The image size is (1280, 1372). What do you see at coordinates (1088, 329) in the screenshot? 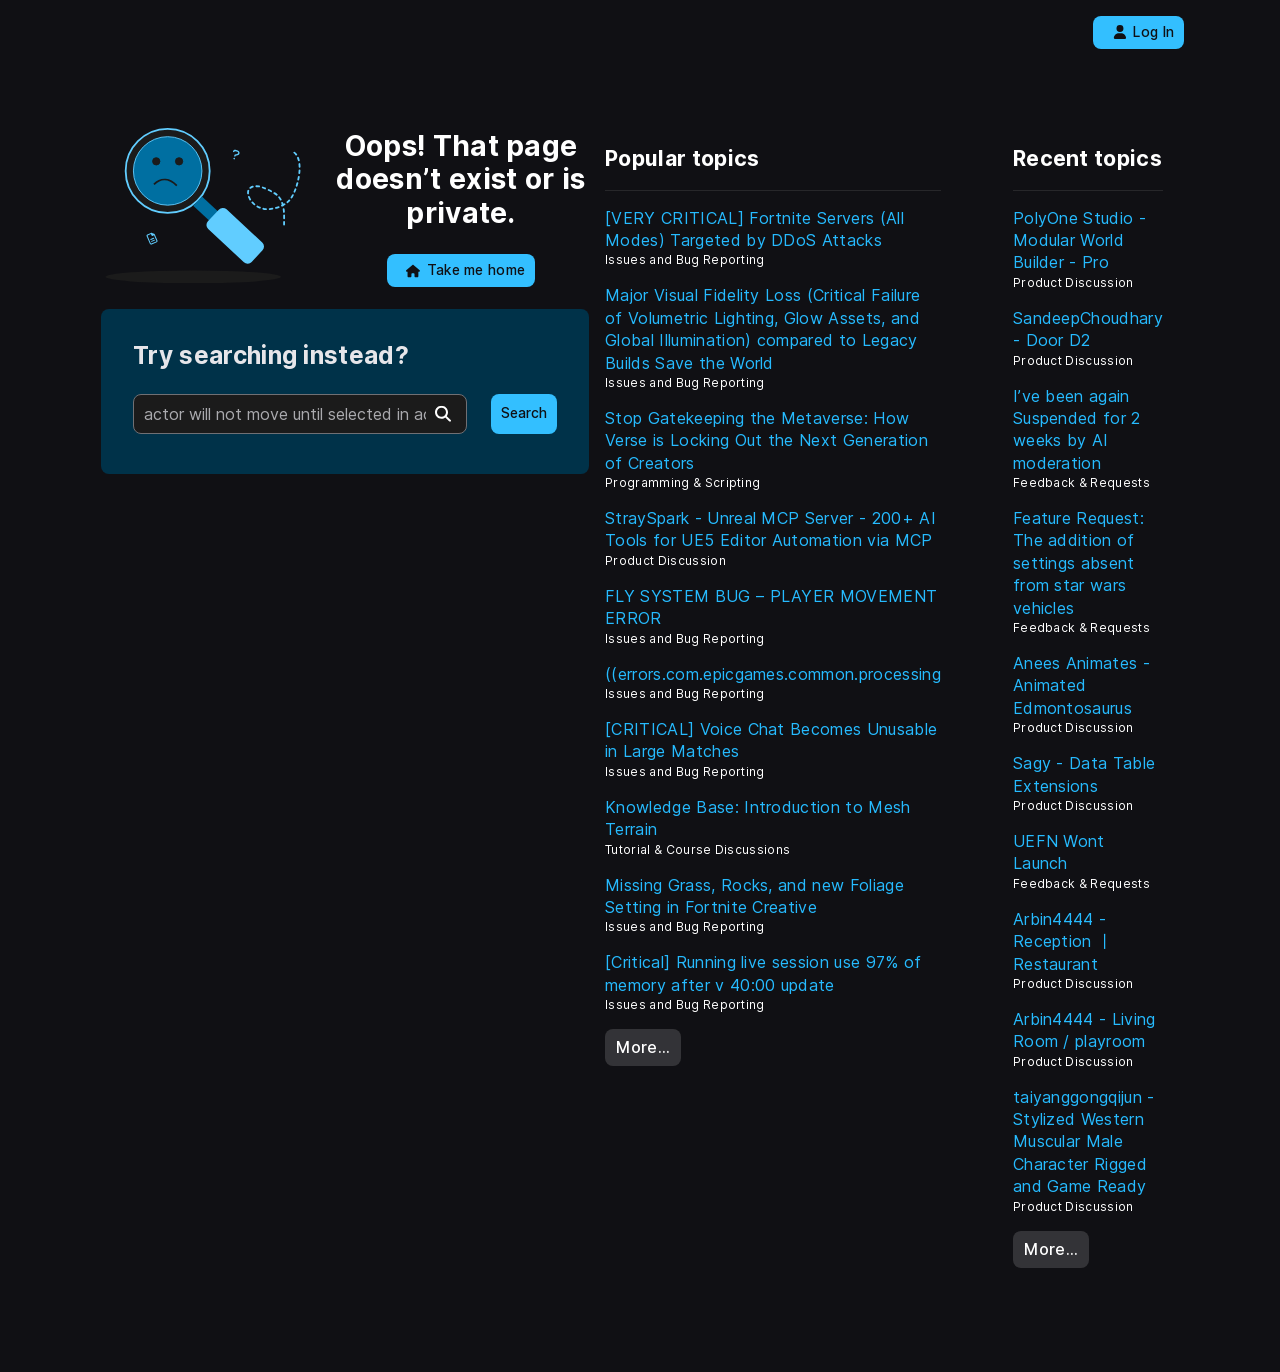
I see `SandeepChoudhary - Door D2` at bounding box center [1088, 329].